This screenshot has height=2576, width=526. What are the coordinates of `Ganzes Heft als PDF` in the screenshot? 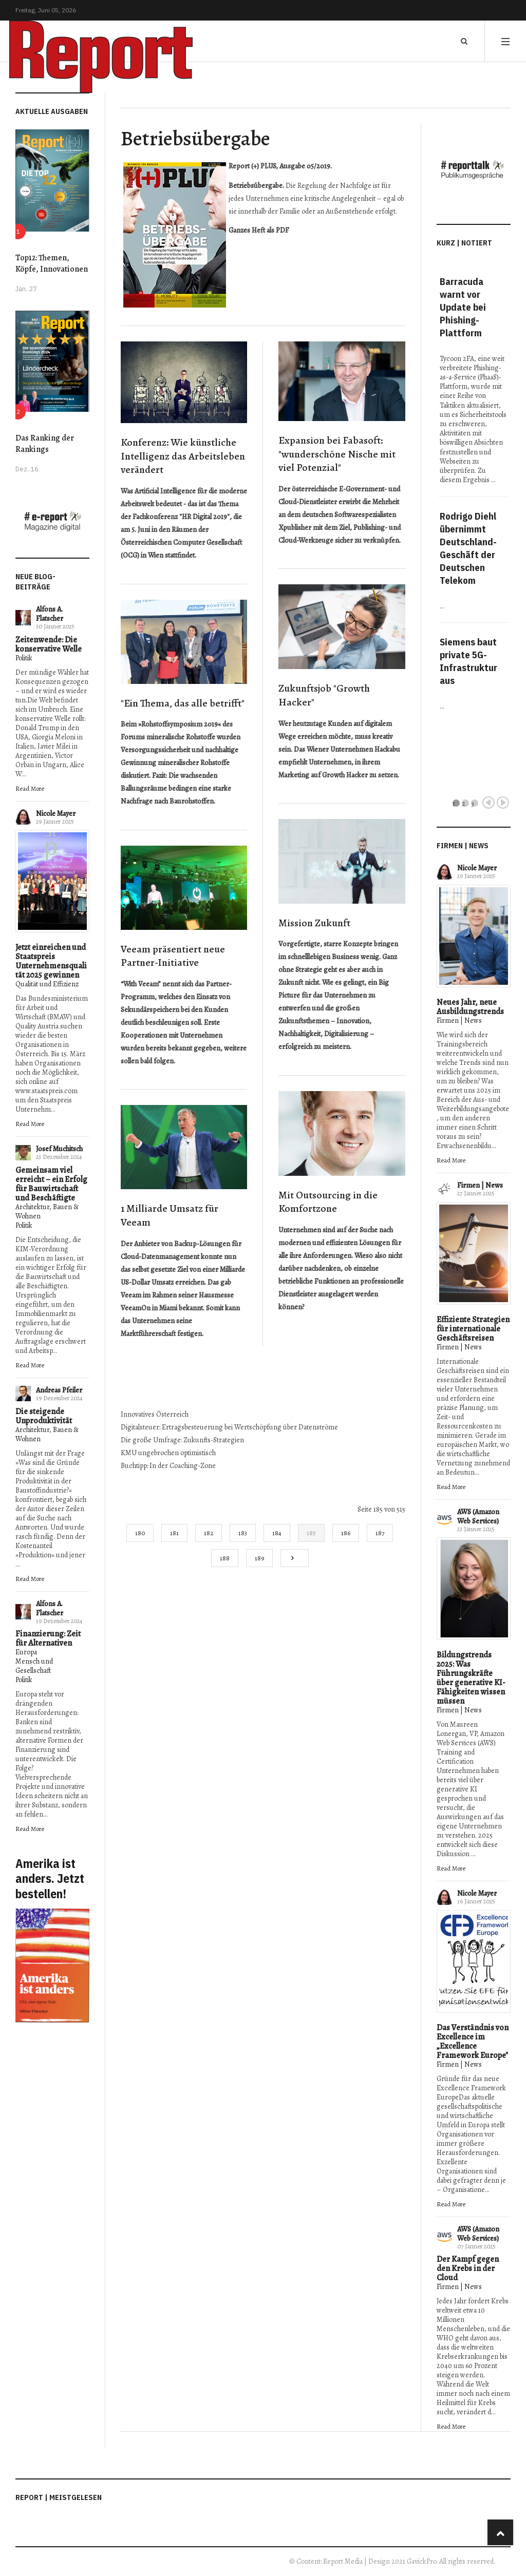 It's located at (259, 230).